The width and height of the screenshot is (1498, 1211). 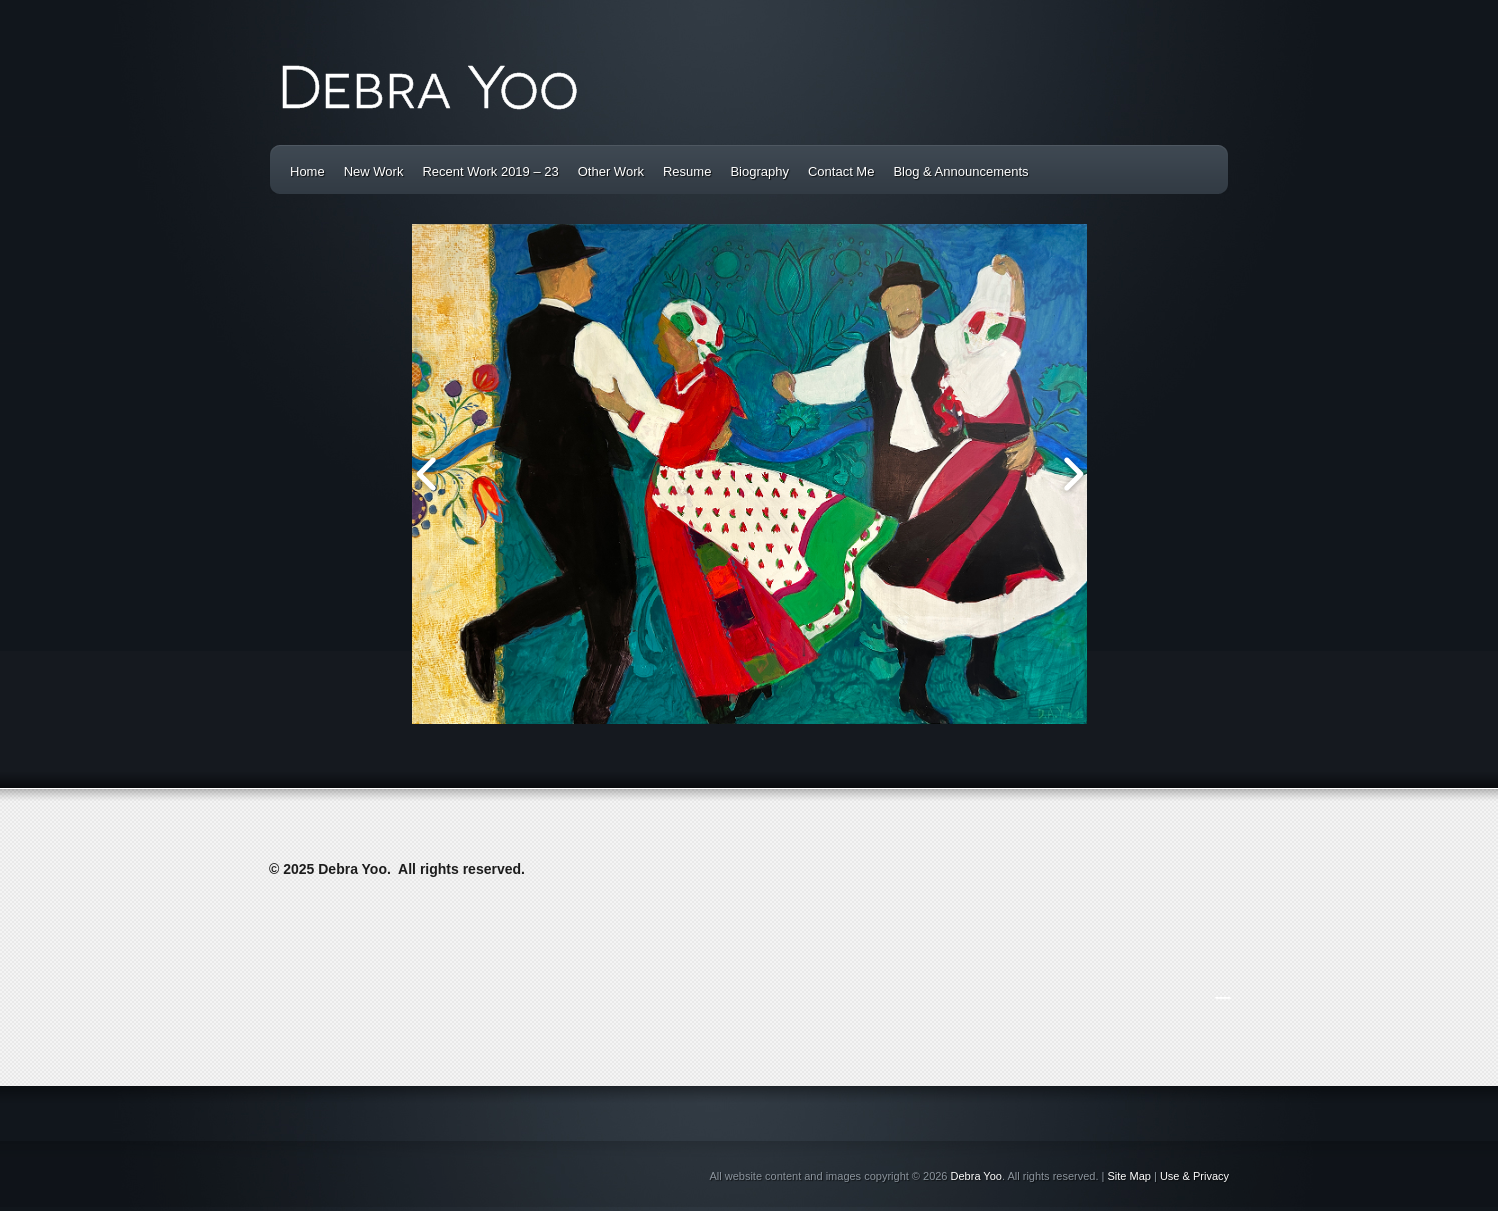 I want to click on New Work, so click(x=374, y=171).